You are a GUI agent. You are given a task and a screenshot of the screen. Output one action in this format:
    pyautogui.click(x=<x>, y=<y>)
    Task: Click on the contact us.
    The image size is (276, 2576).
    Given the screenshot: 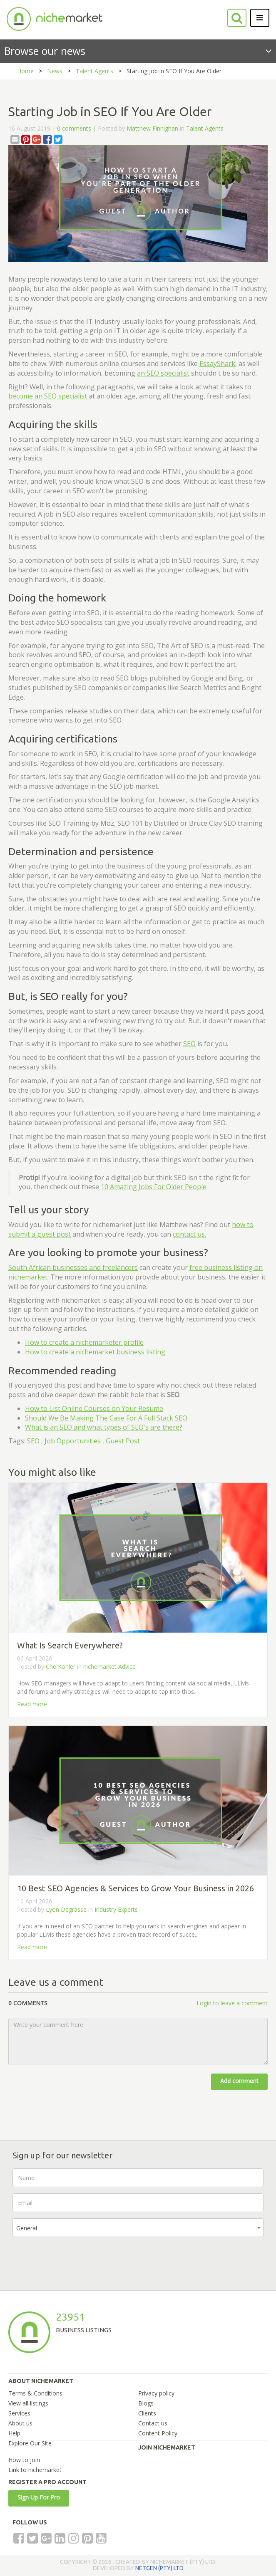 What is the action you would take?
    pyautogui.click(x=189, y=1234)
    